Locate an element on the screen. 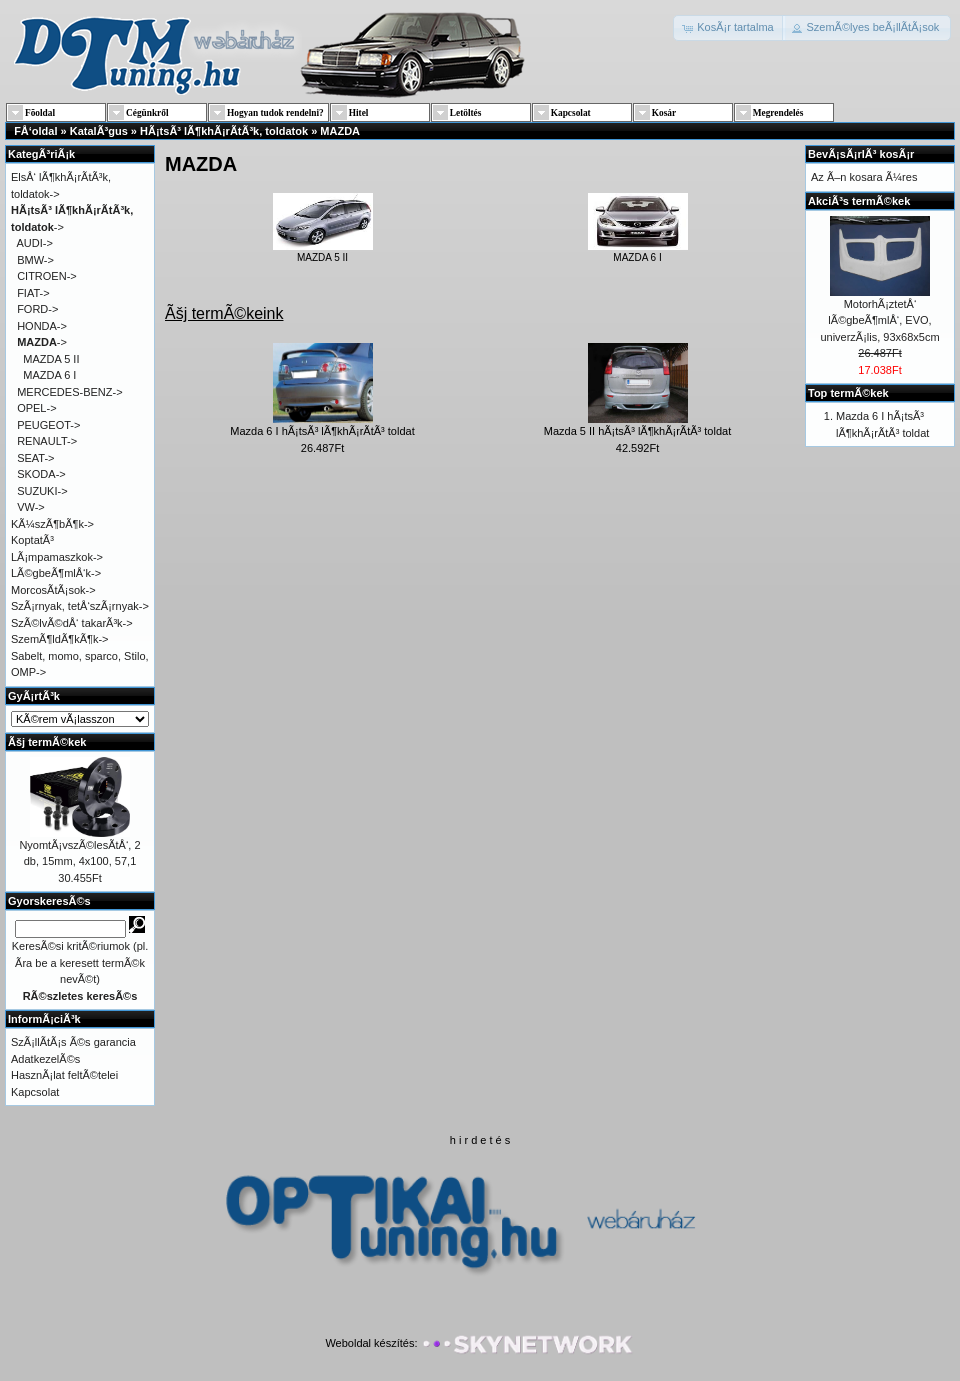 The width and height of the screenshot is (960, 1381). SzÃ©lvÃ©dÅ‘ takarÃ³k-> is located at coordinates (72, 623).